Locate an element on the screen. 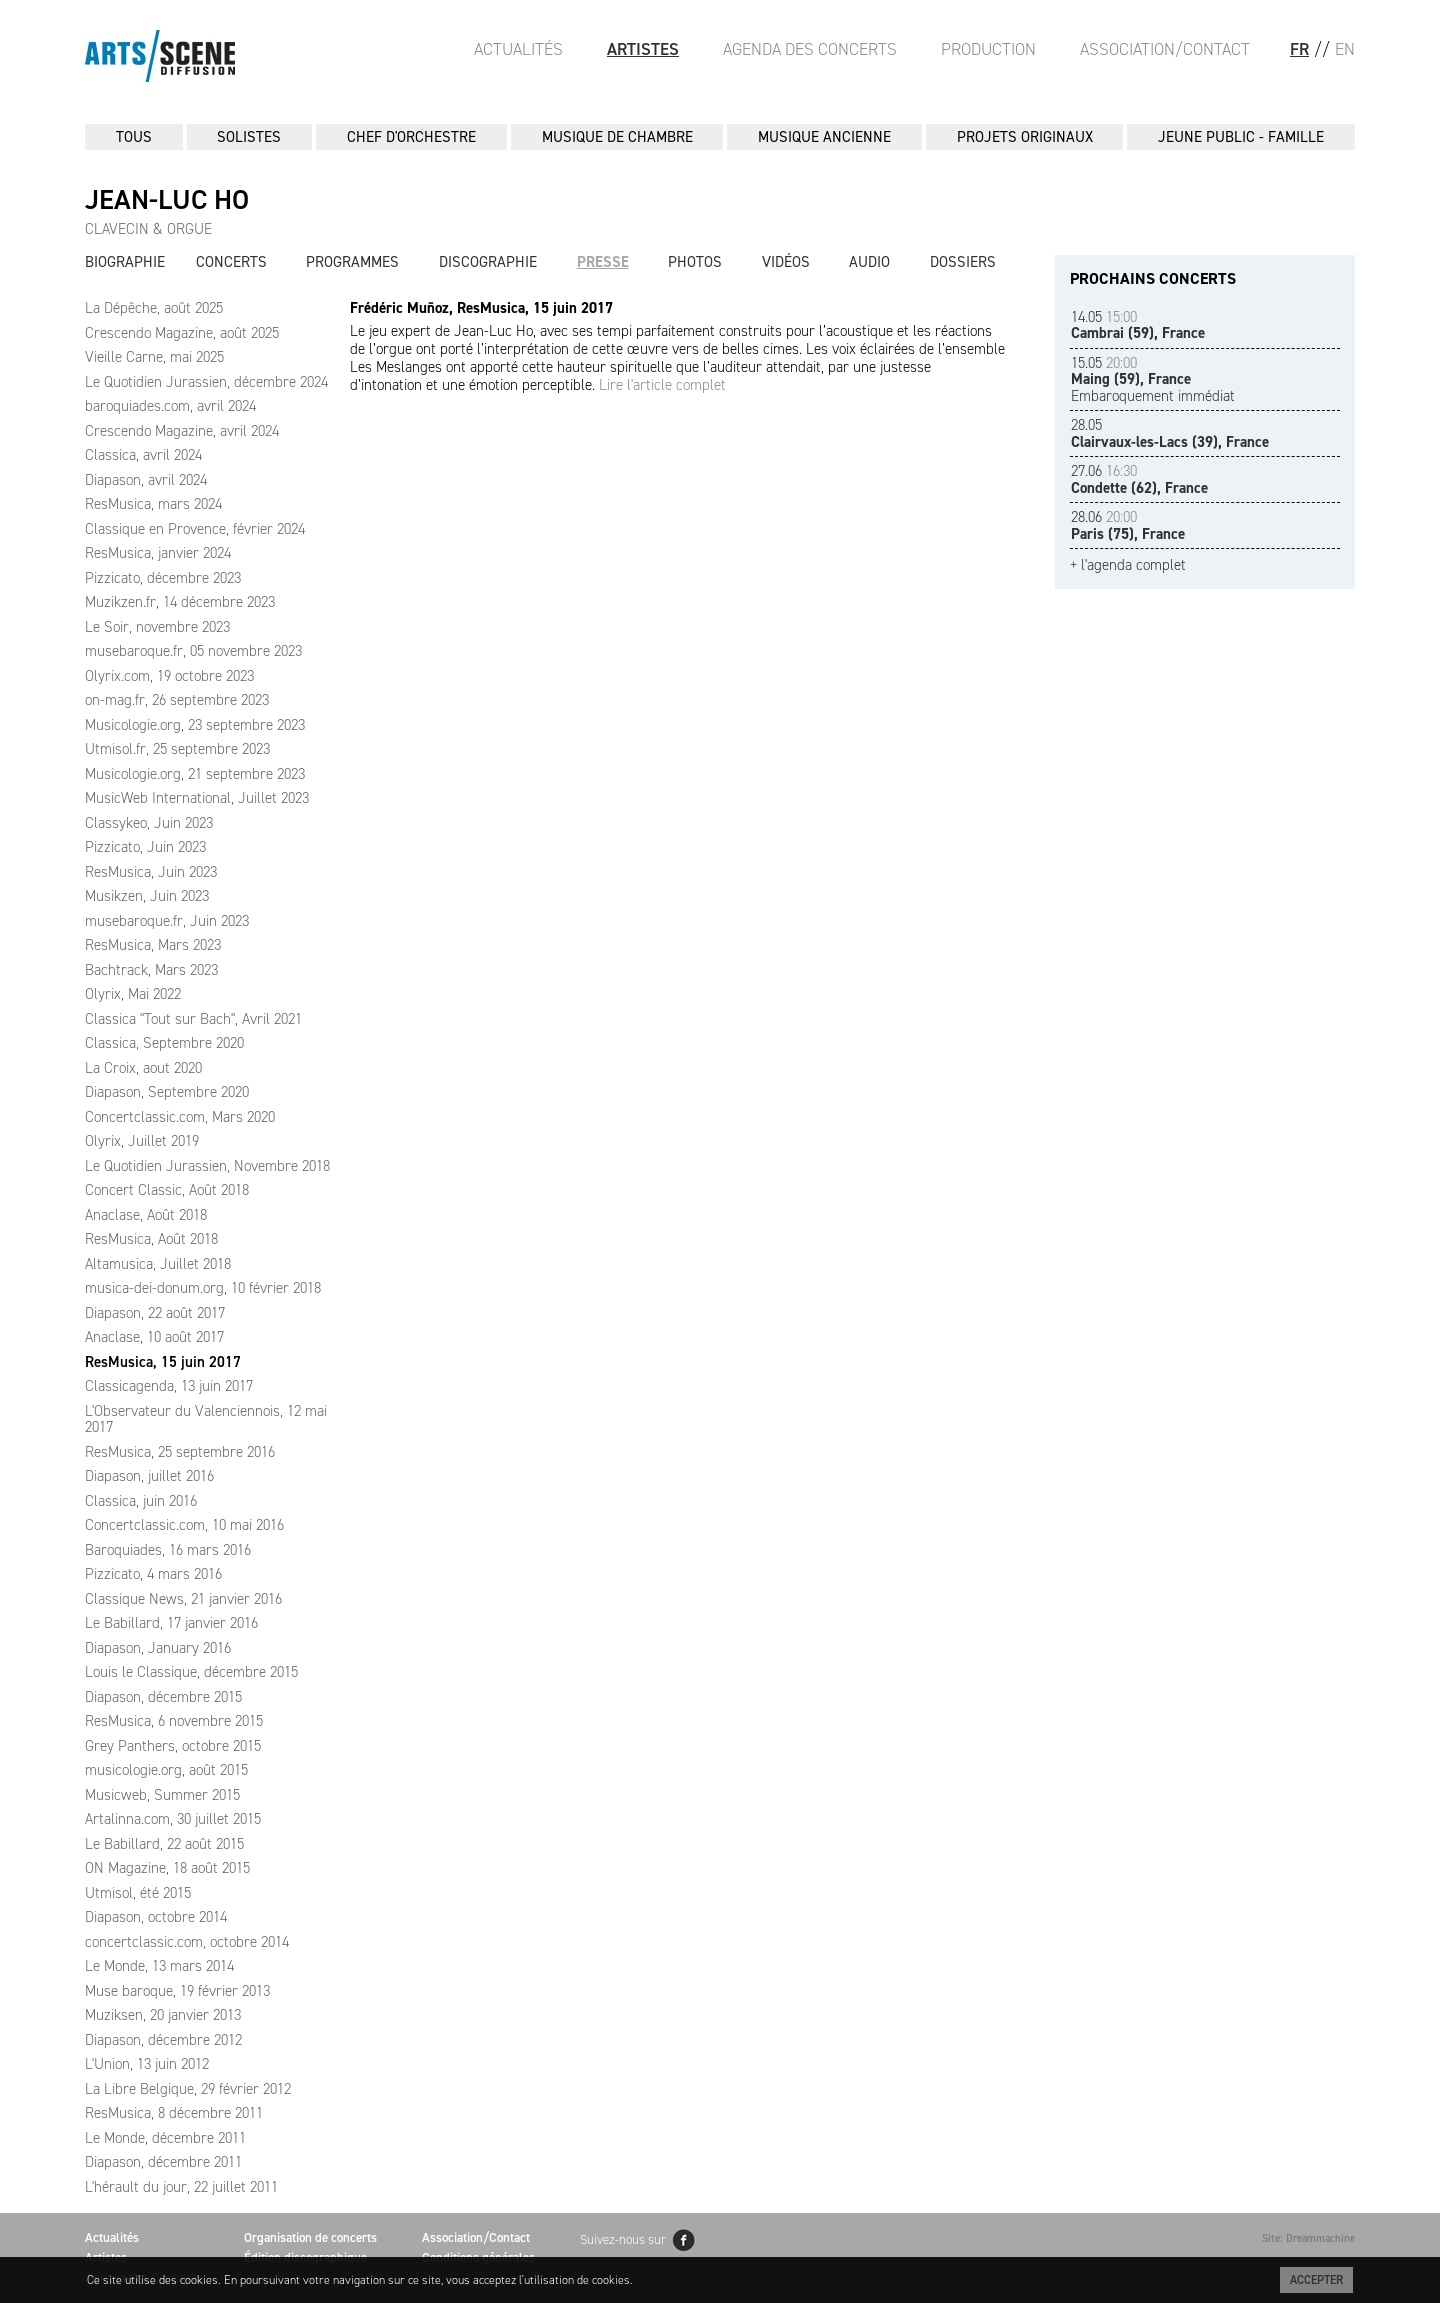 The height and width of the screenshot is (2303, 1440). Musicweb, Summer 2015 is located at coordinates (162, 1795).